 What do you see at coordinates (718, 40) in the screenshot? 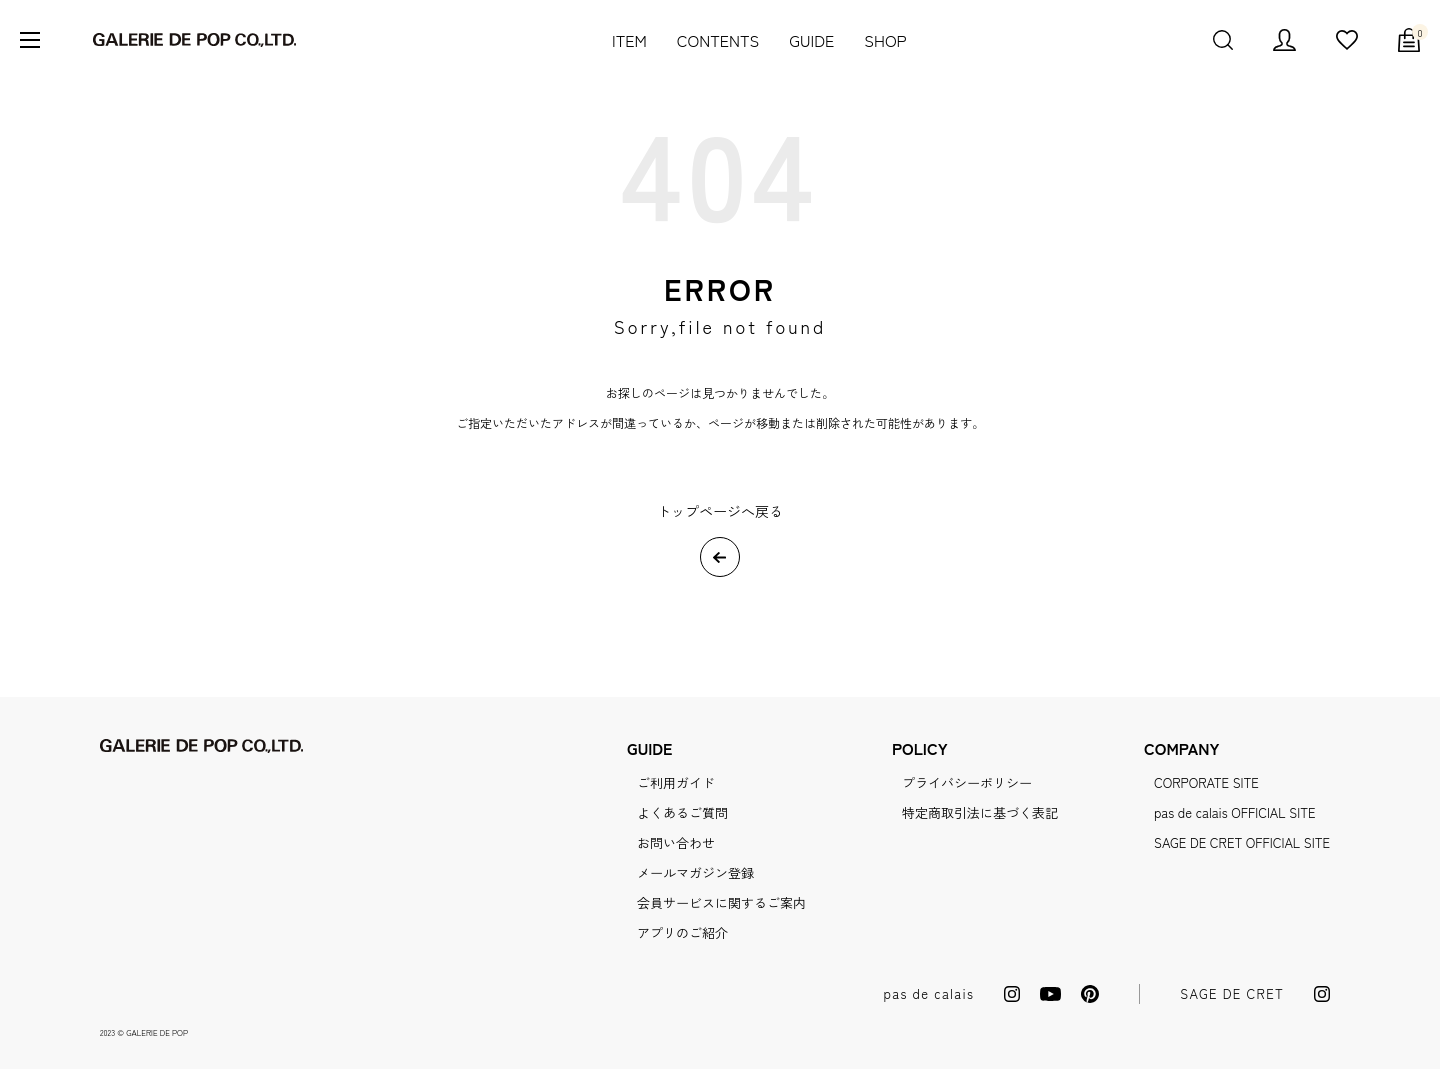
I see `CONTENTS` at bounding box center [718, 40].